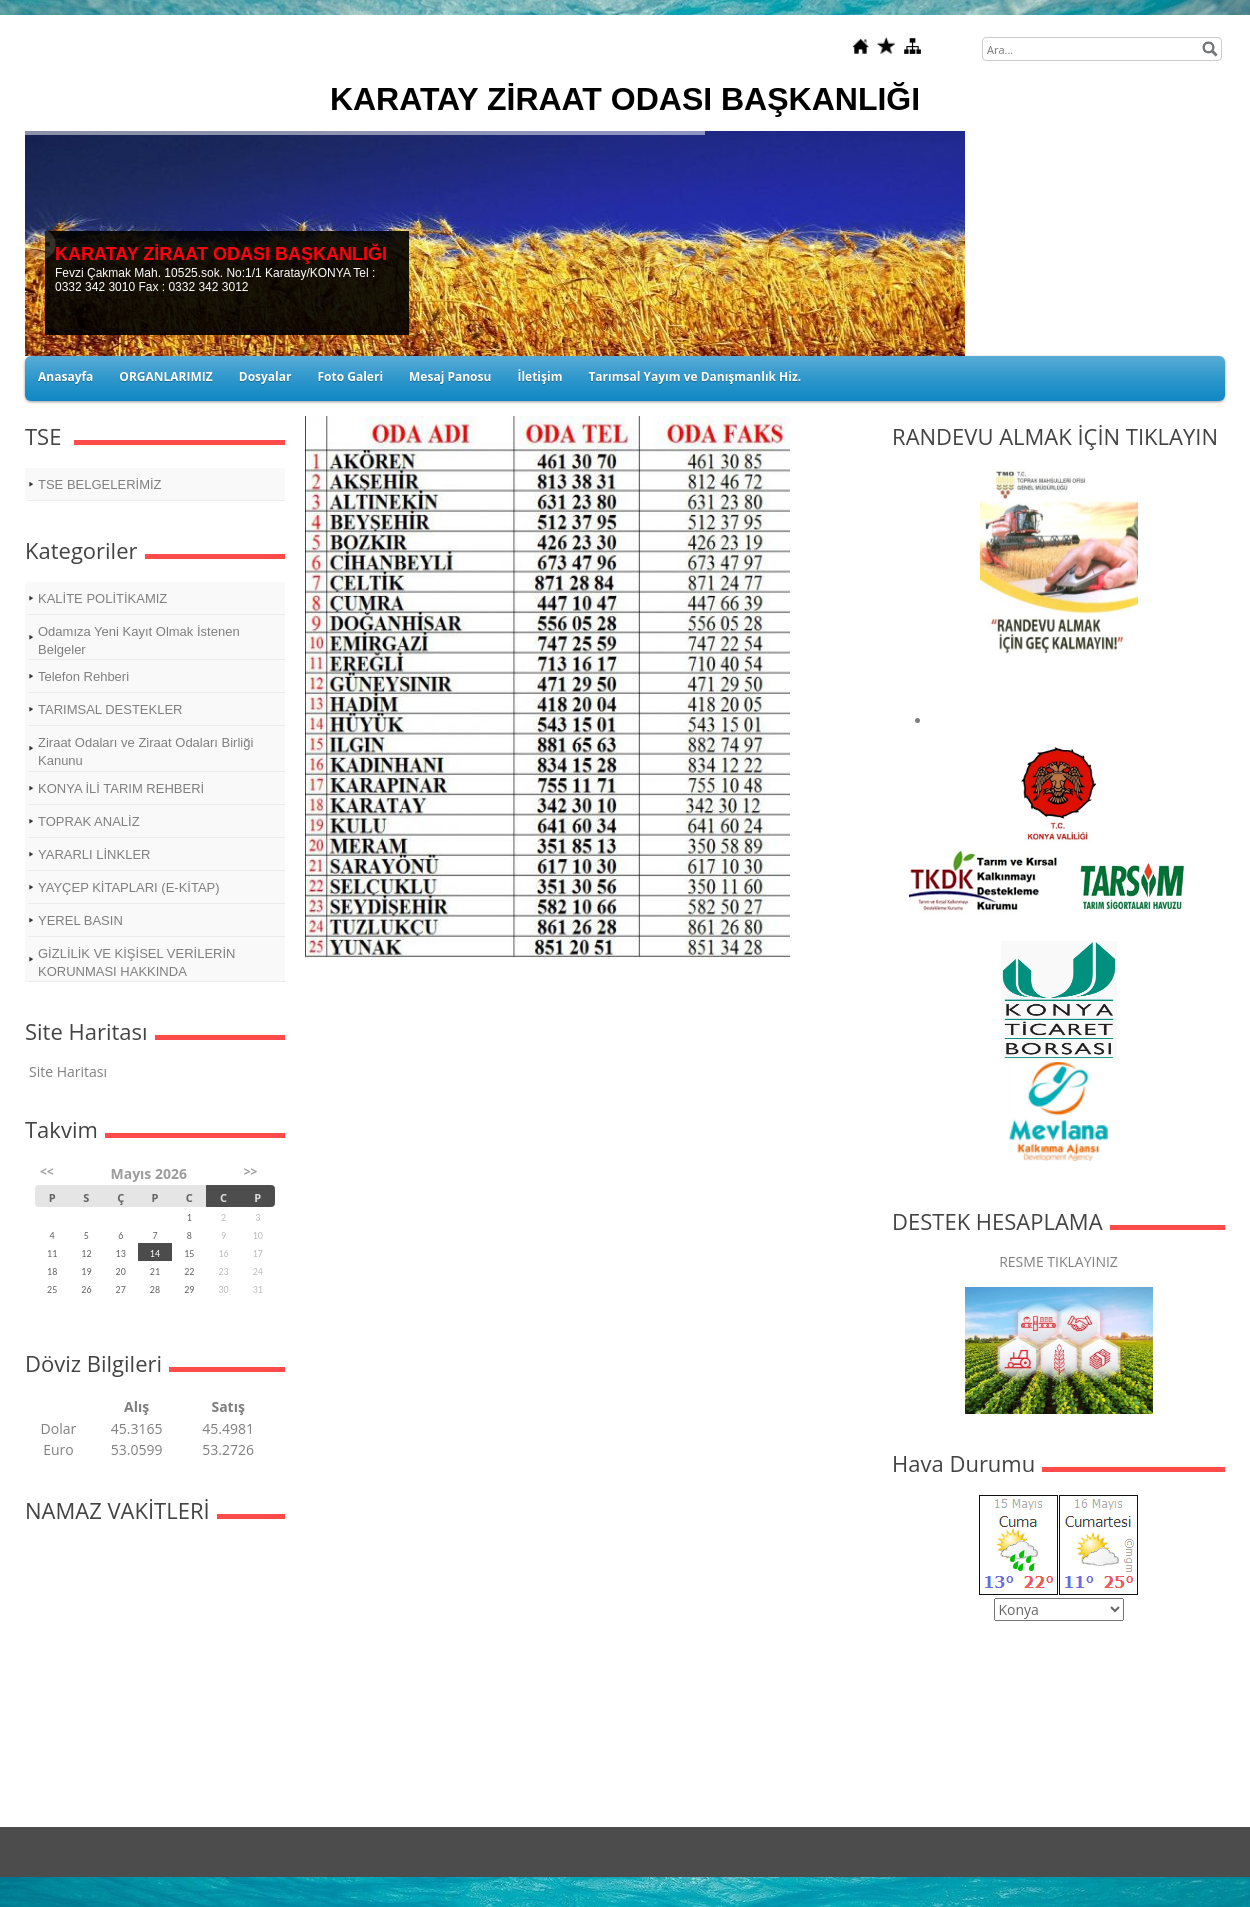  Describe the element at coordinates (83, 676) in the screenshot. I see `Telefon Rehberi` at that location.